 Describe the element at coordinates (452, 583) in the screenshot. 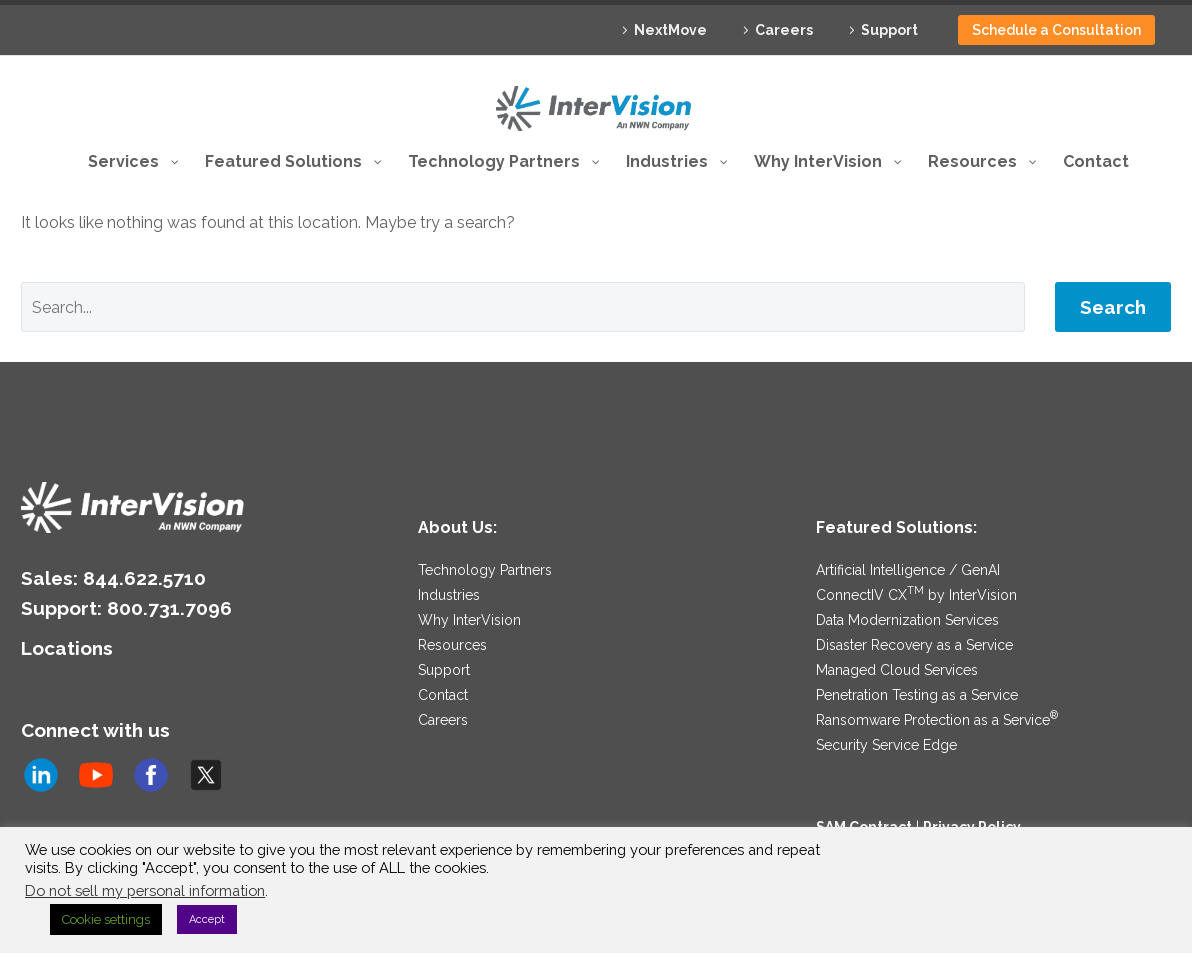

I see `Resources` at that location.